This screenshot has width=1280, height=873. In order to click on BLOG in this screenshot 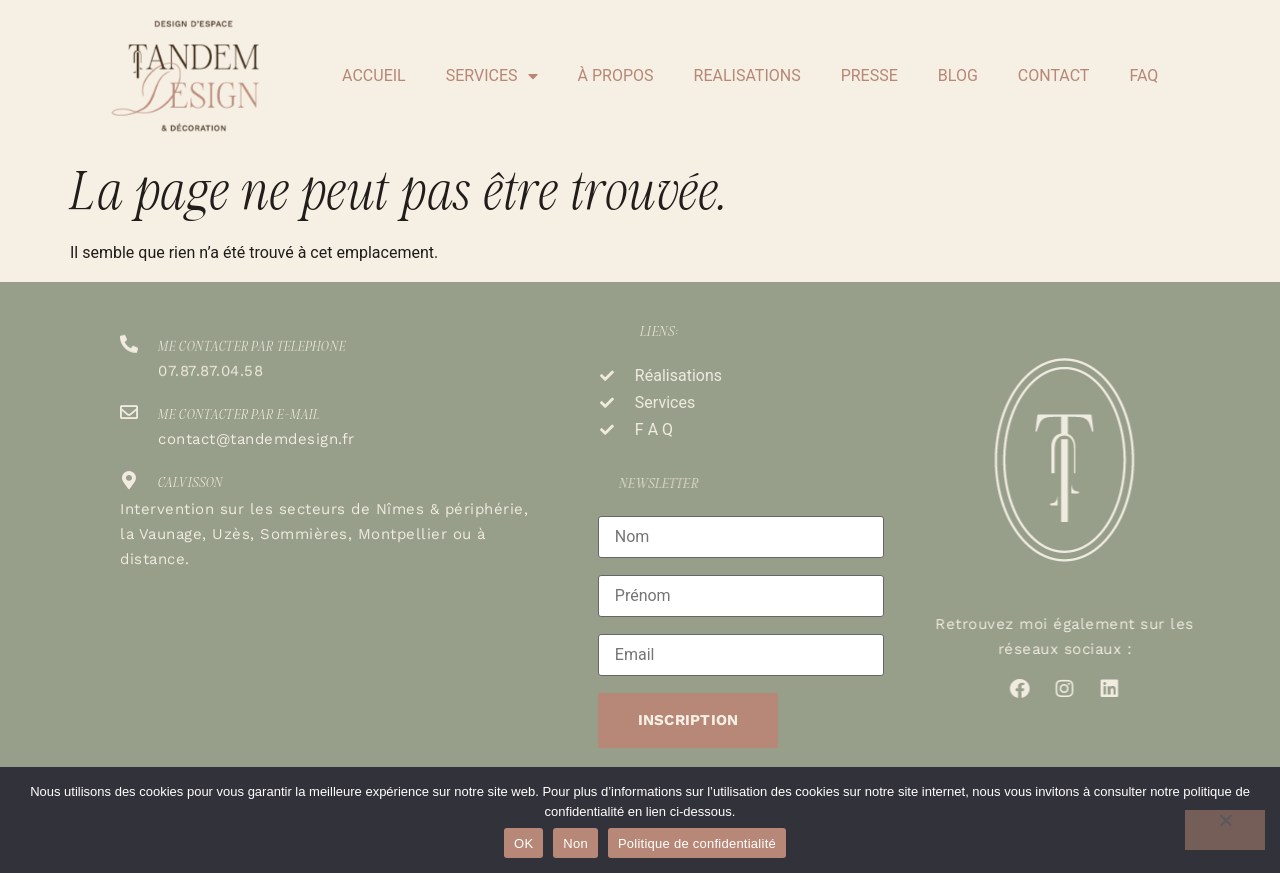, I will do `click(958, 75)`.